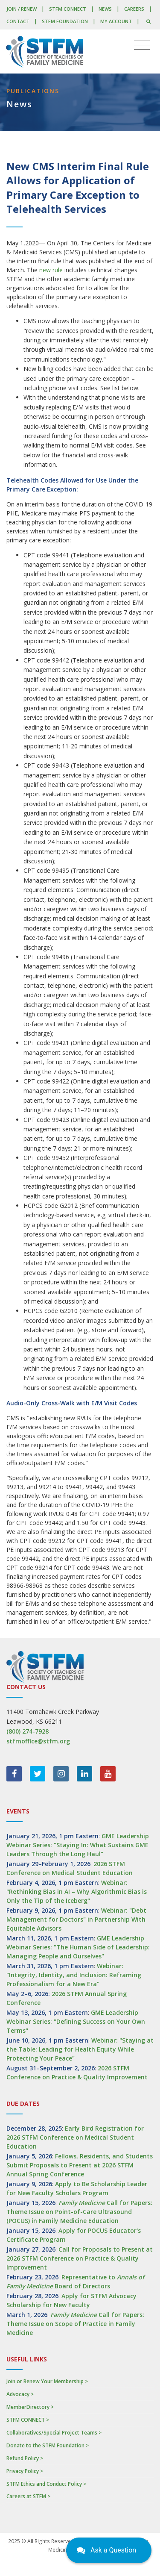 Image resolution: width=160 pixels, height=2576 pixels. I want to click on Advocacy >, so click(20, 2394).